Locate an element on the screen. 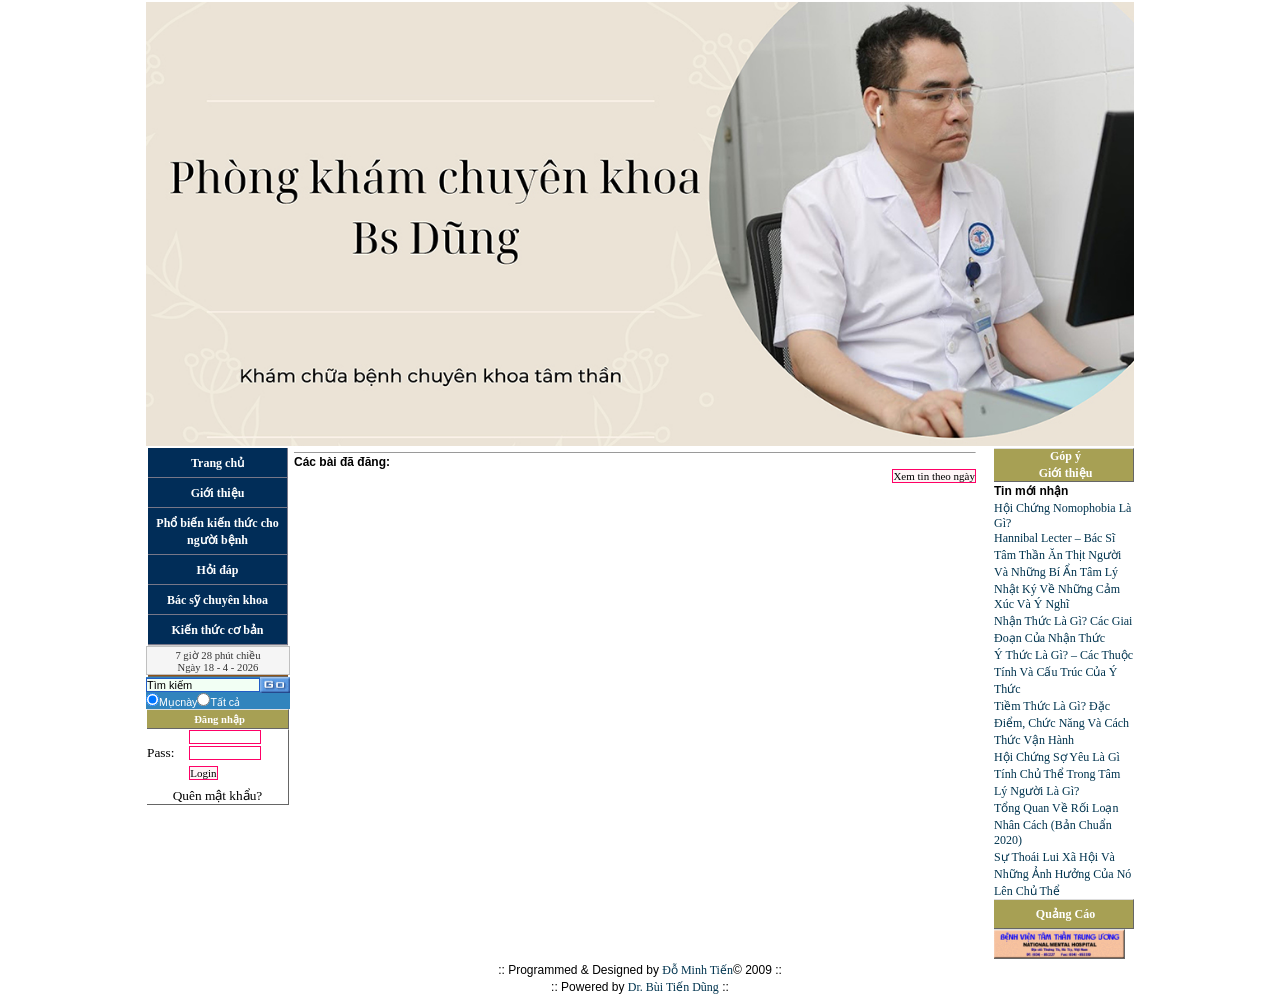  Trang chủ is located at coordinates (217, 463).